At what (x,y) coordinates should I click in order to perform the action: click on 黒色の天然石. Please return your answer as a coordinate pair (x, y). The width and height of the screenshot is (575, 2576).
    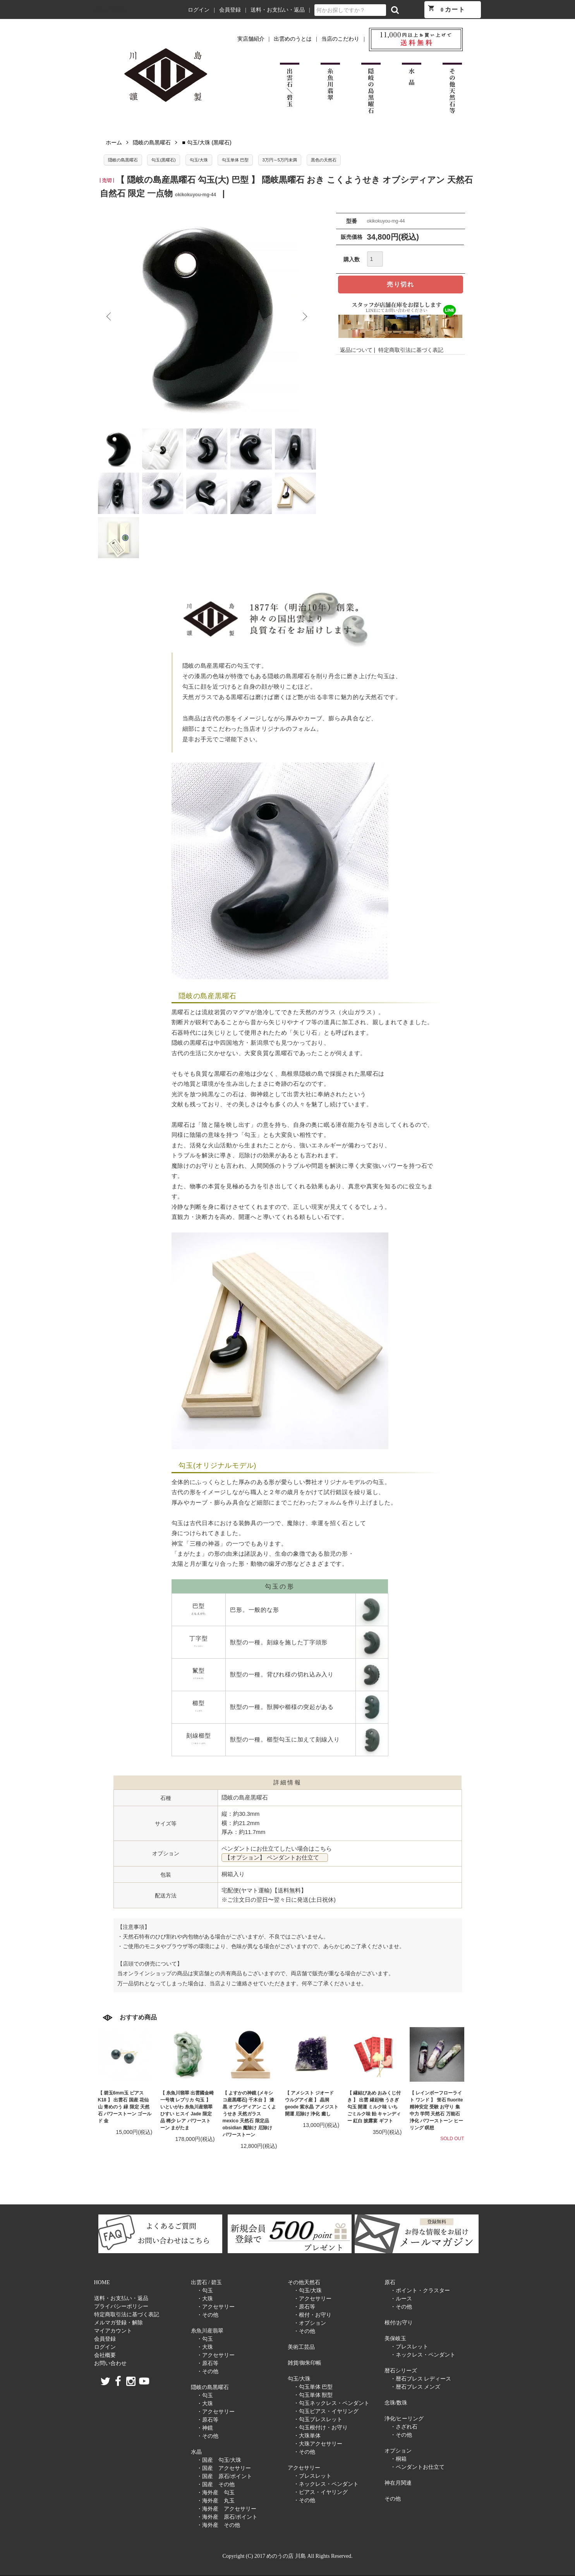
    Looking at the image, I should click on (323, 160).